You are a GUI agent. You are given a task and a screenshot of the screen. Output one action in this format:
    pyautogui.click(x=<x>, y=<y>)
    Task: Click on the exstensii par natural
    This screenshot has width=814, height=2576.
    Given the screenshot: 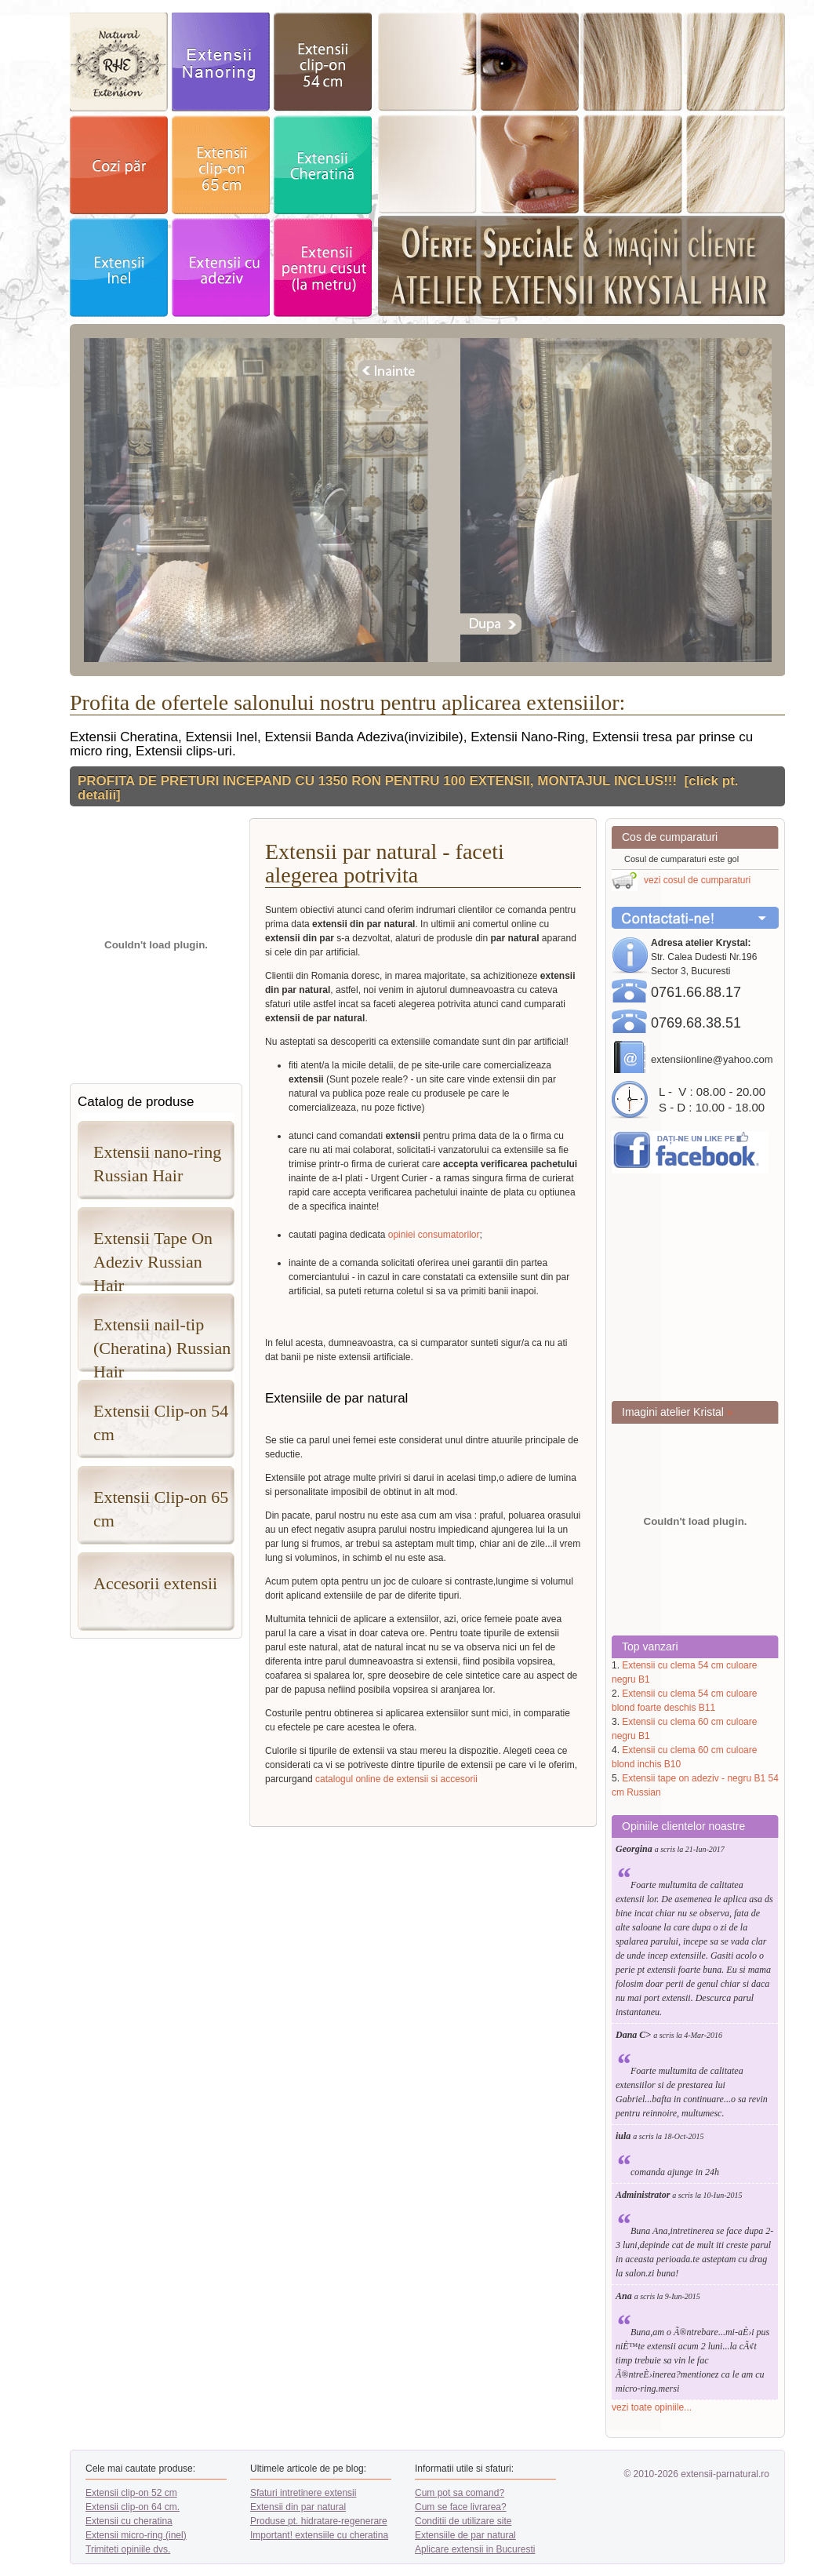 What is the action you would take?
    pyautogui.click(x=119, y=62)
    